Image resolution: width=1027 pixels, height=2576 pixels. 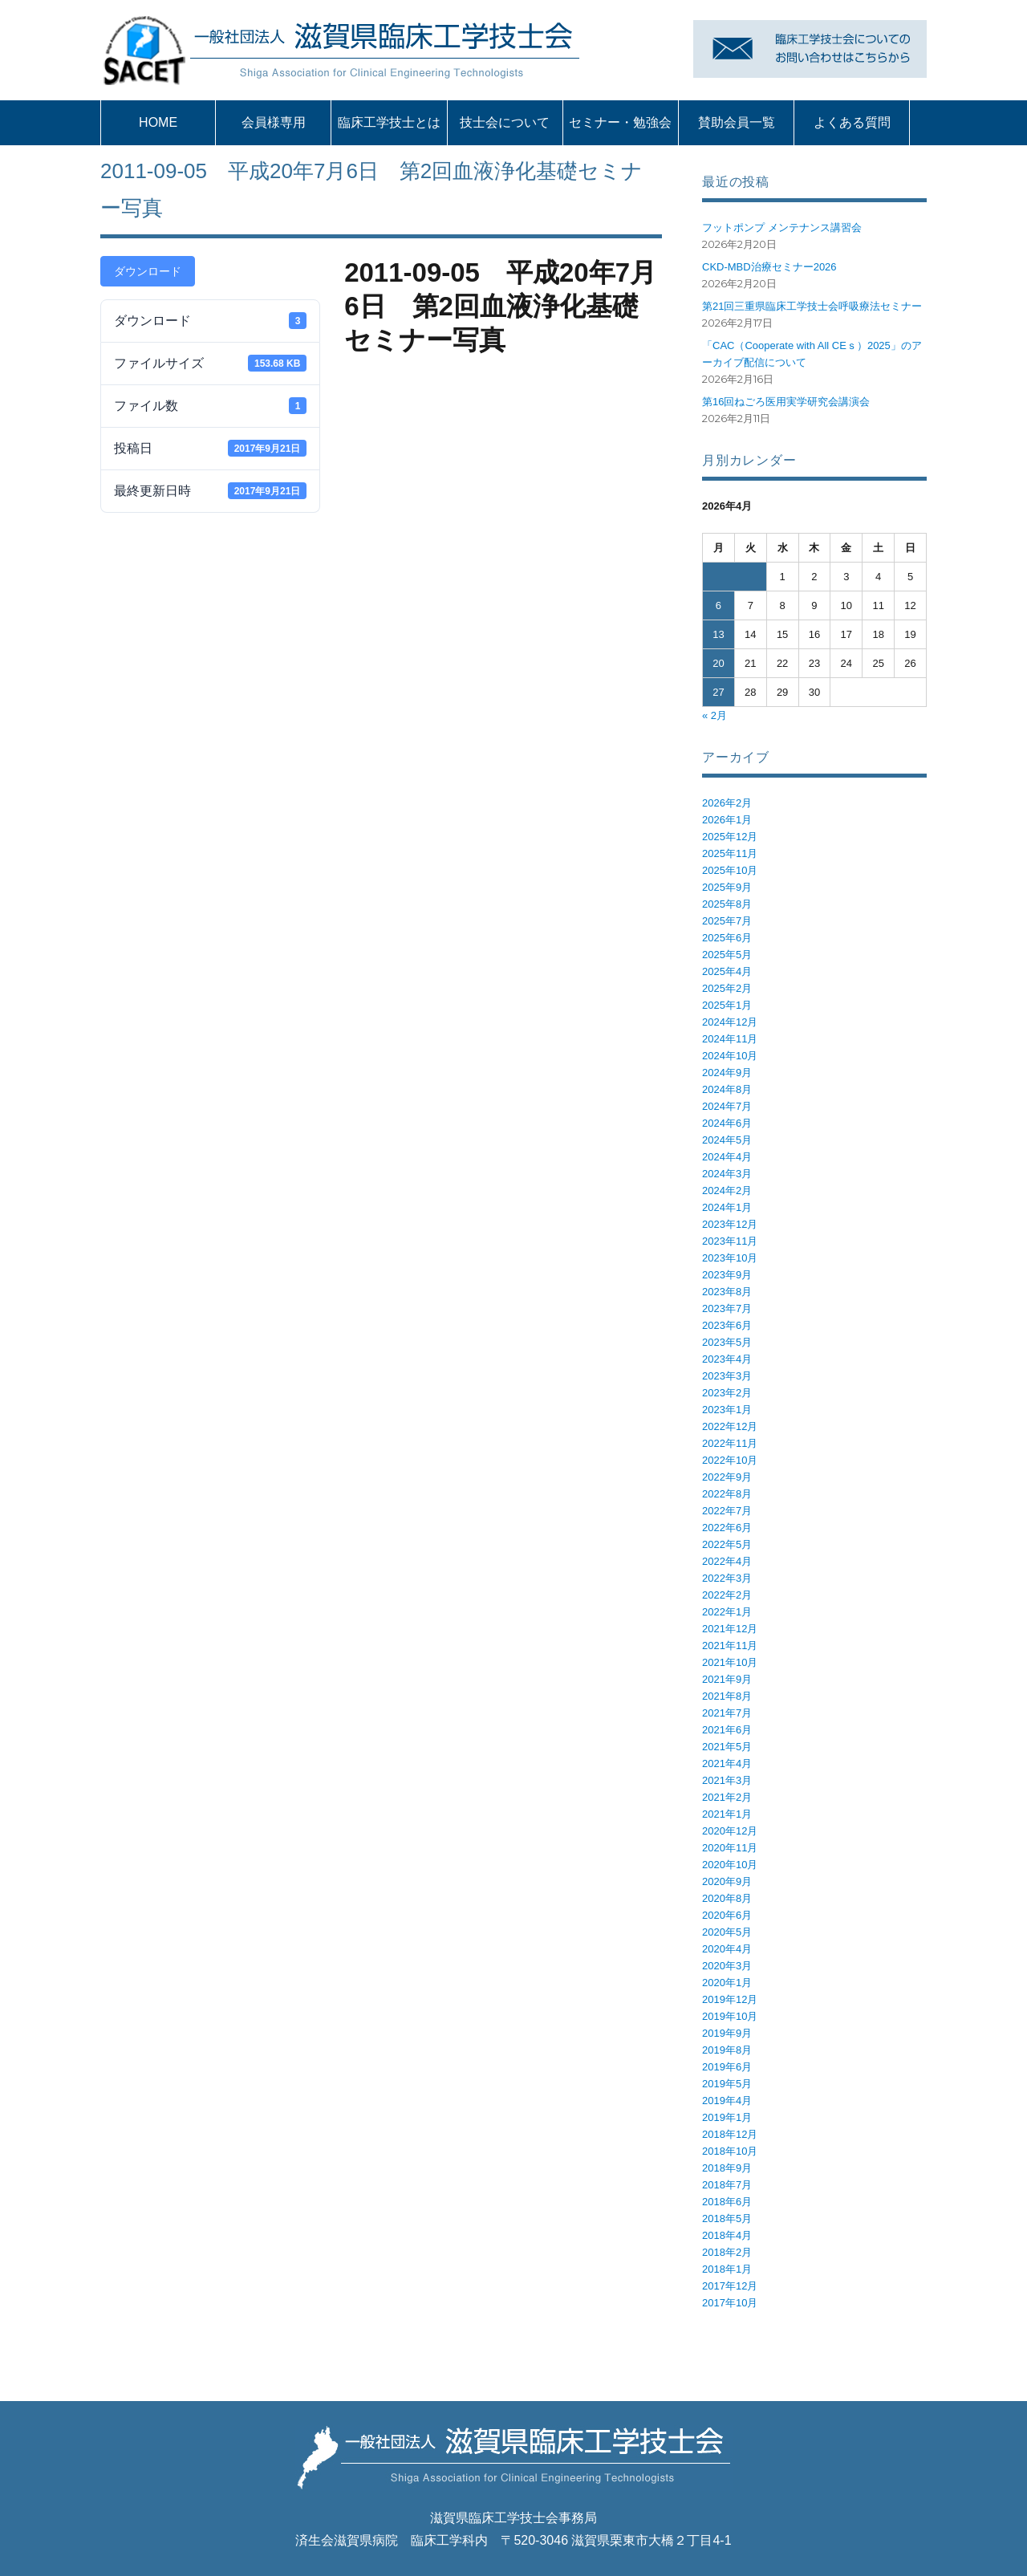 I want to click on 2020年9月, so click(x=727, y=1881).